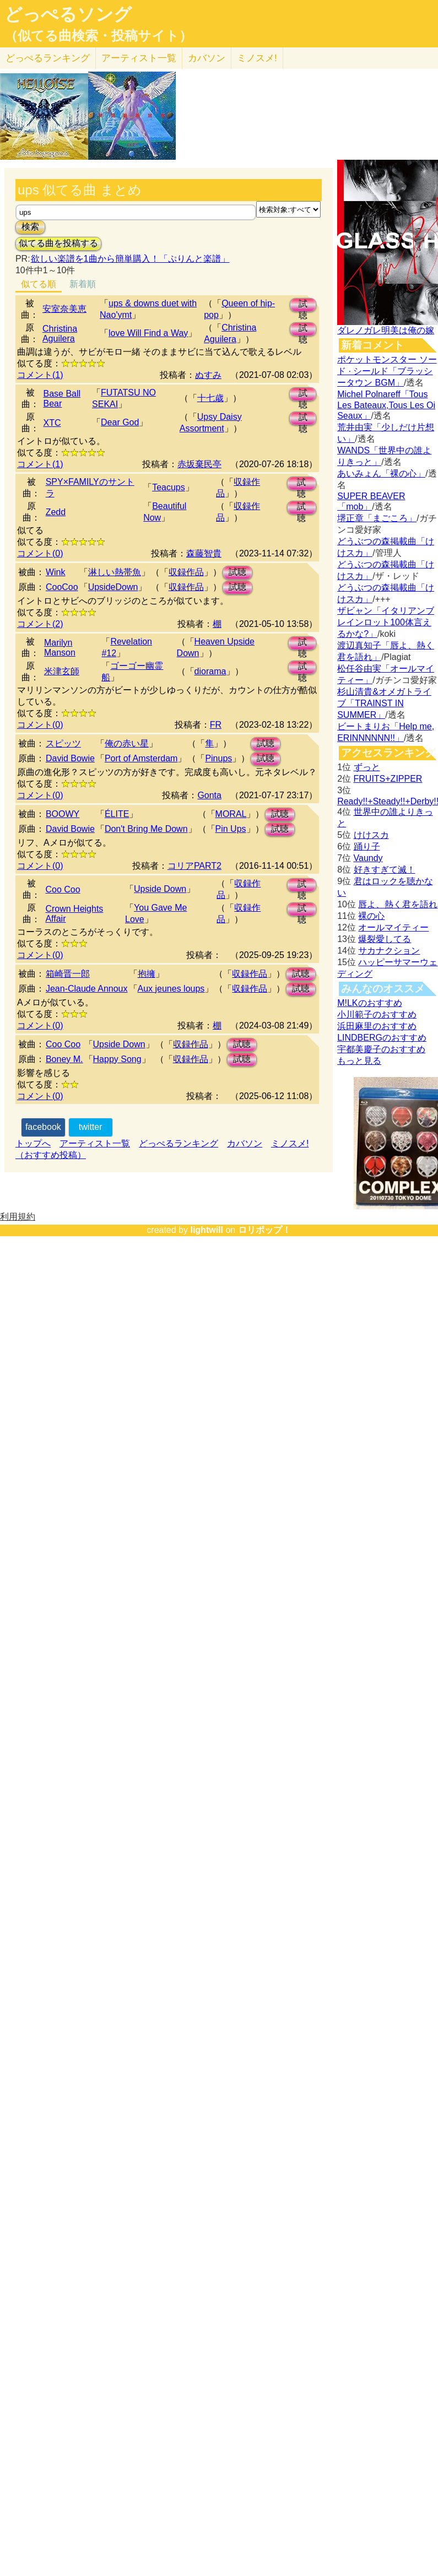 Image resolution: width=438 pixels, height=2576 pixels. I want to click on ダレノガレ明美は俺の嫁, so click(385, 330).